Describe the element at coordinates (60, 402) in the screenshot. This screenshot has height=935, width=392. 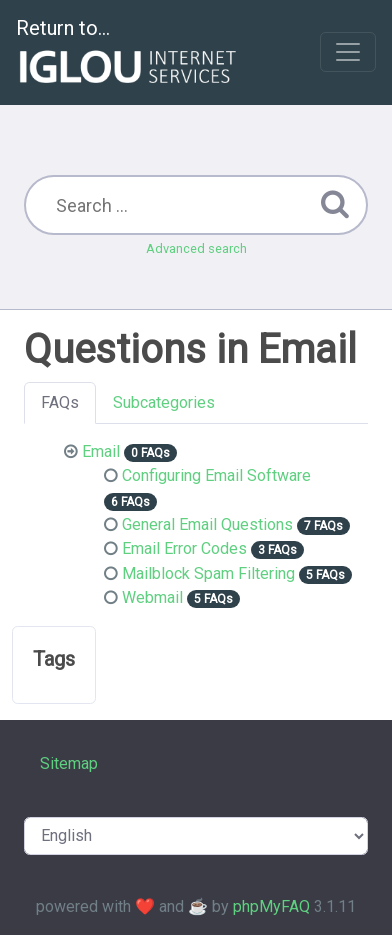
I see `FAQs [tab]` at that location.